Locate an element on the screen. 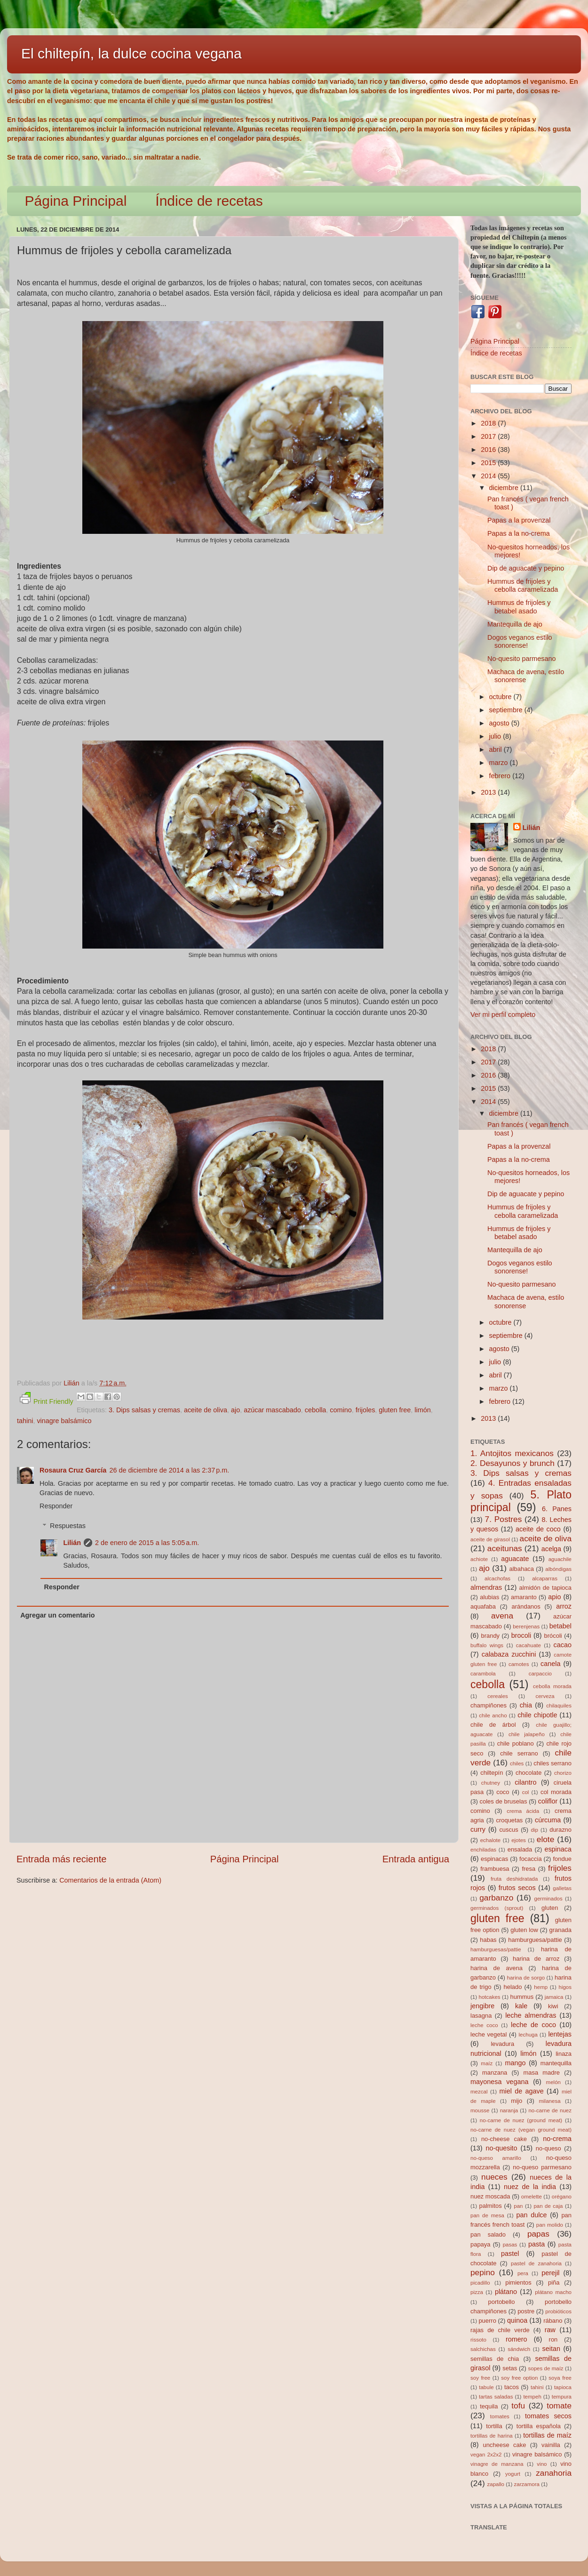 This screenshot has width=588, height=2576. Machaca de avena, estilo sonorense is located at coordinates (525, 676).